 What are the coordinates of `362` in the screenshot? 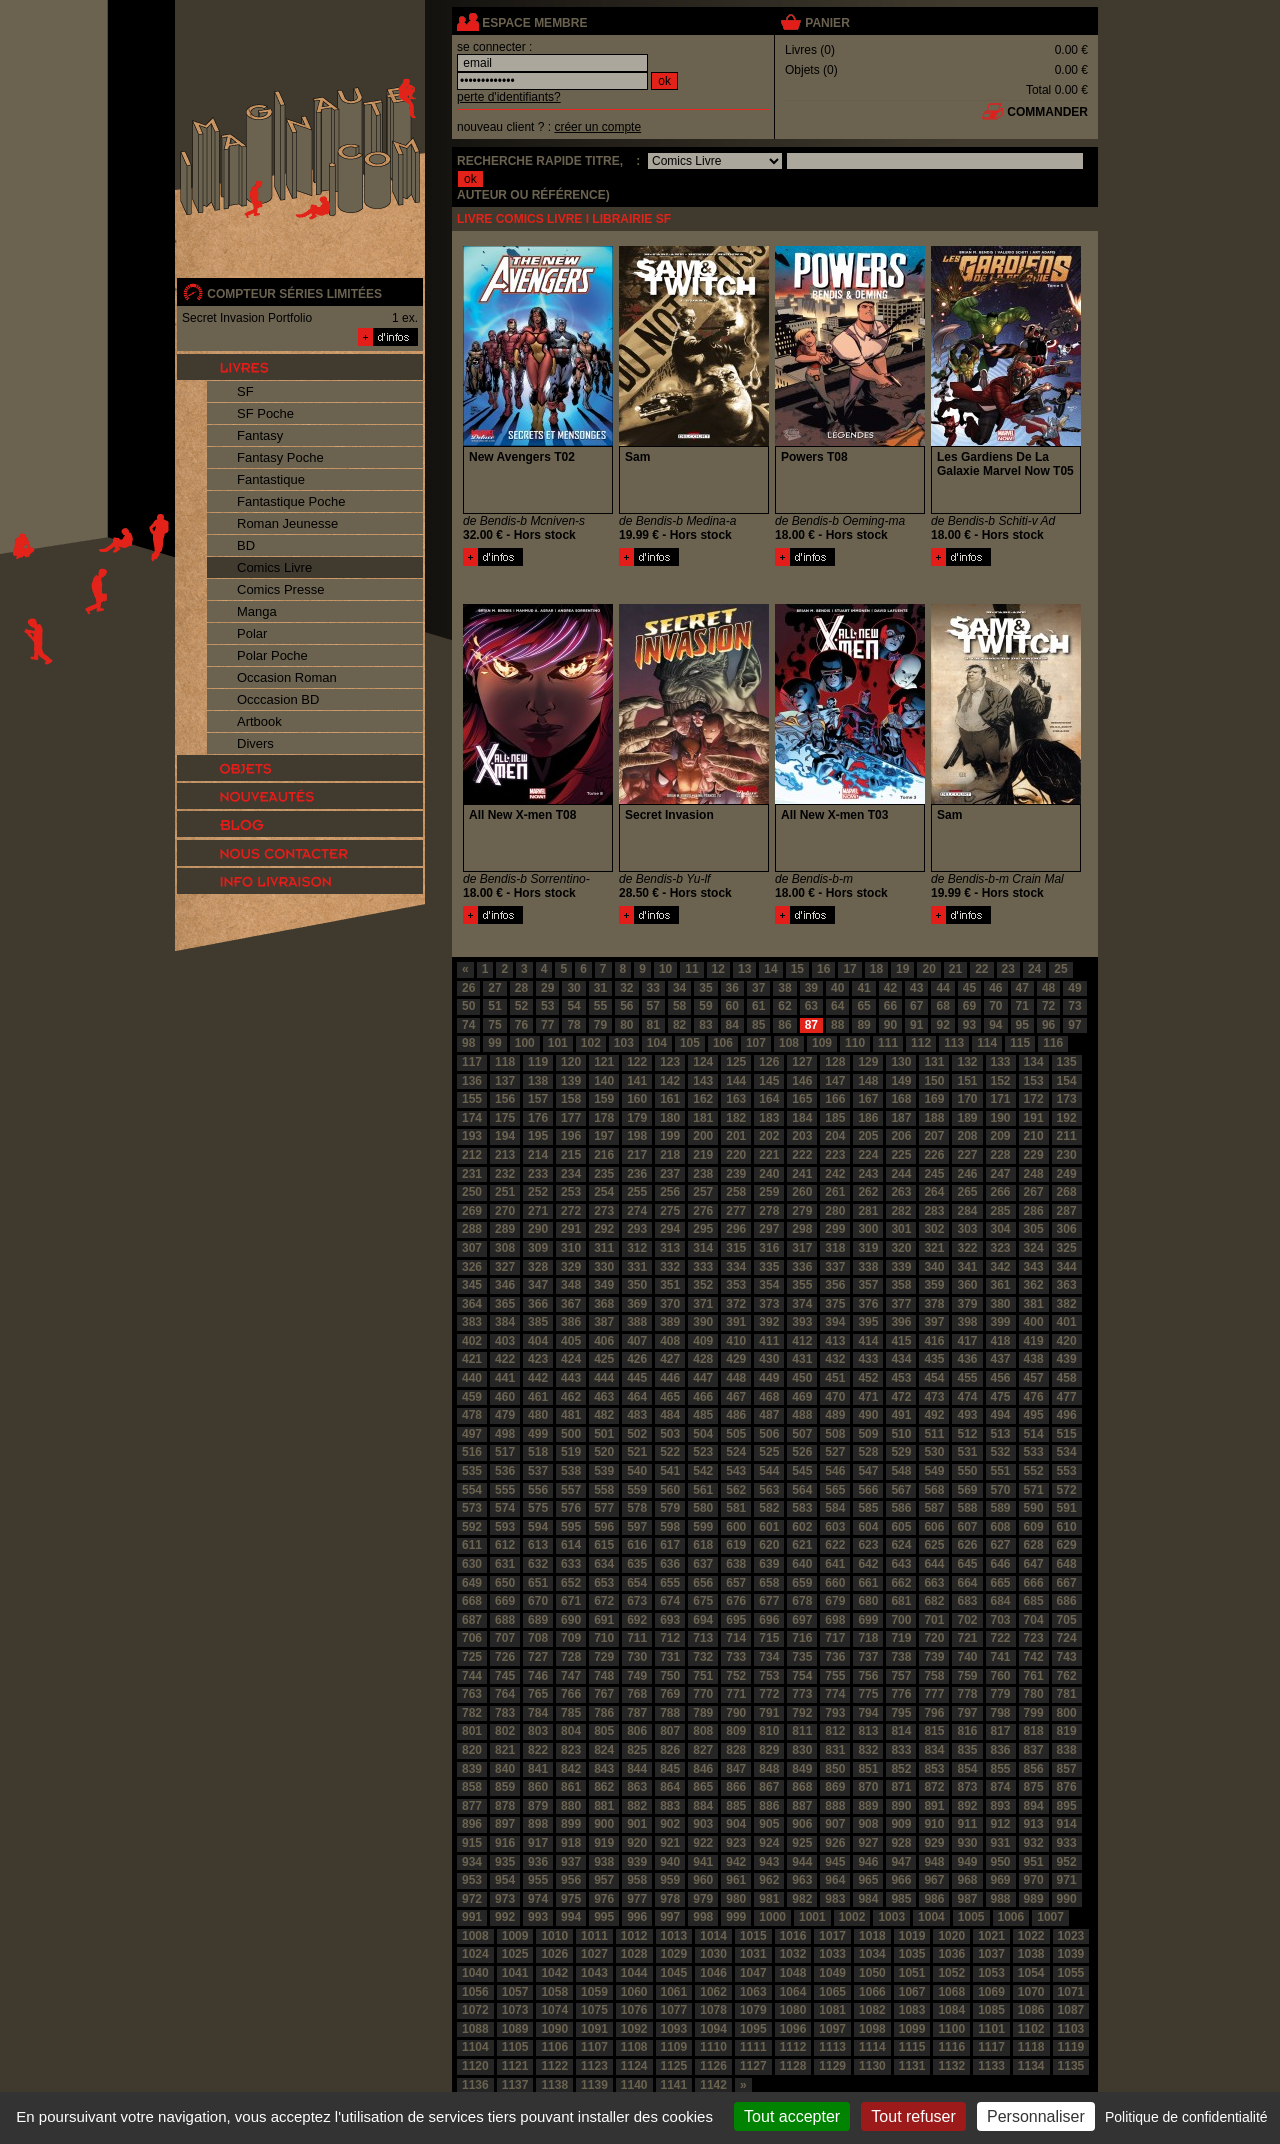 It's located at (1034, 1285).